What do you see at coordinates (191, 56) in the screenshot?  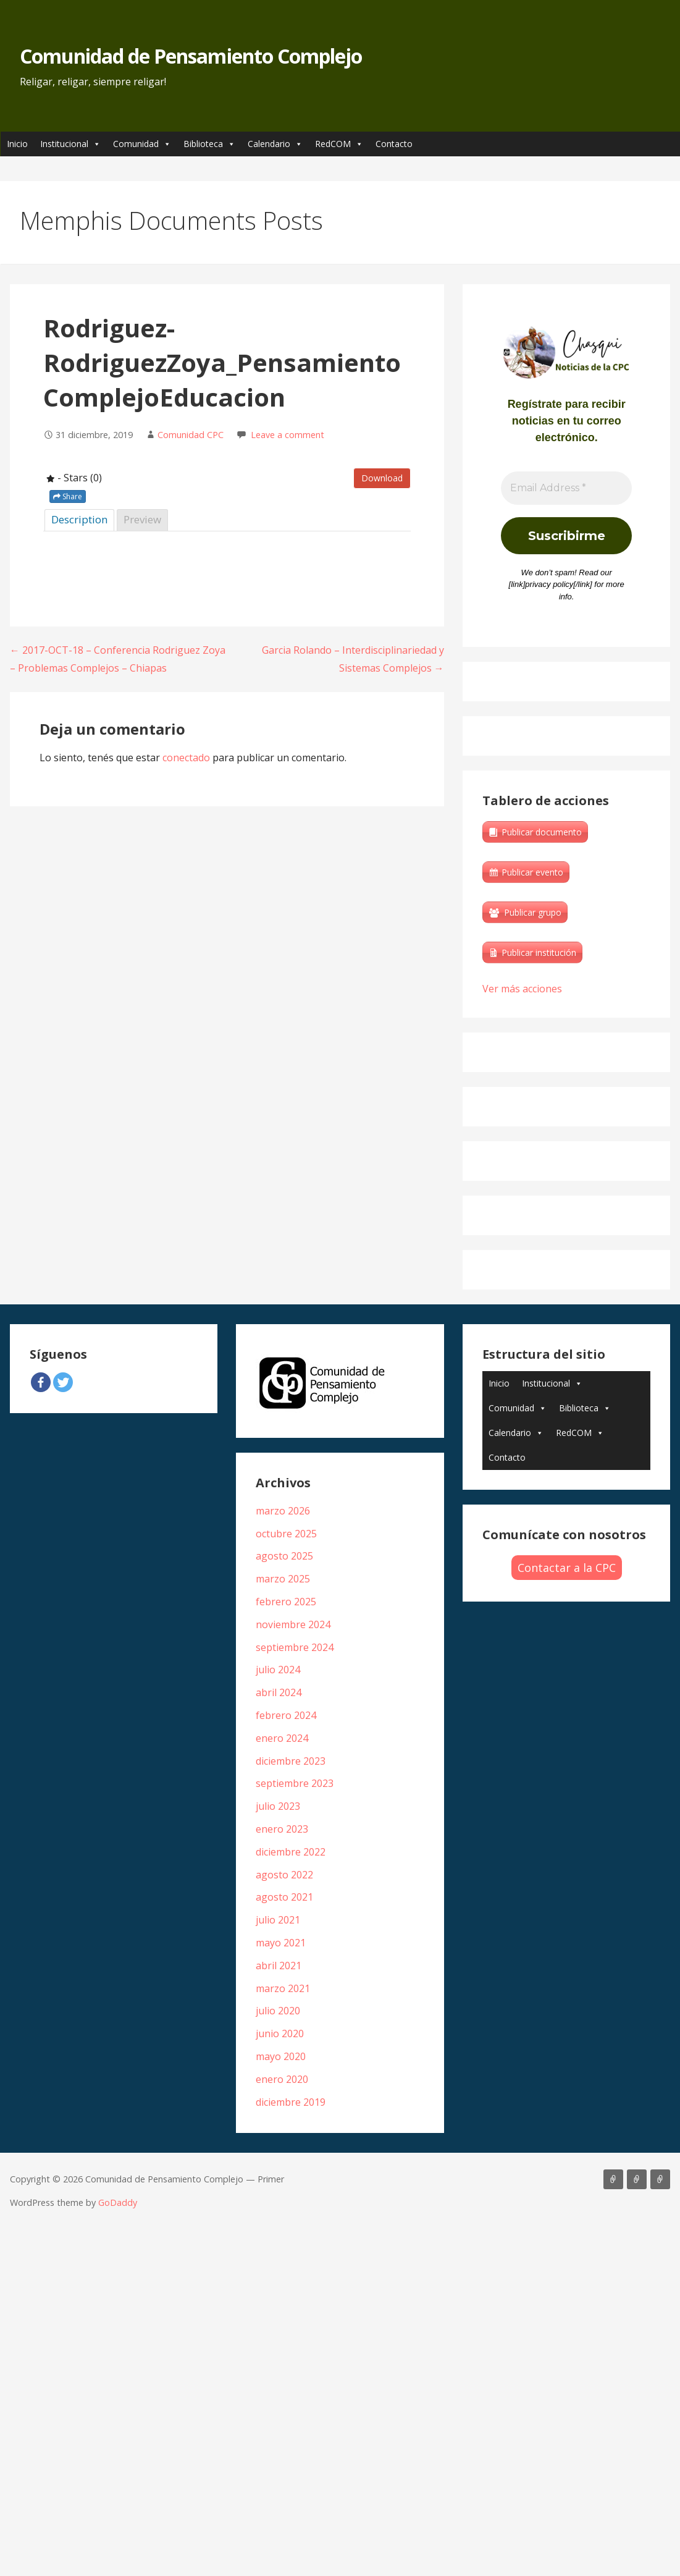 I see `Comunidad de Pensamiento Complejo` at bounding box center [191, 56].